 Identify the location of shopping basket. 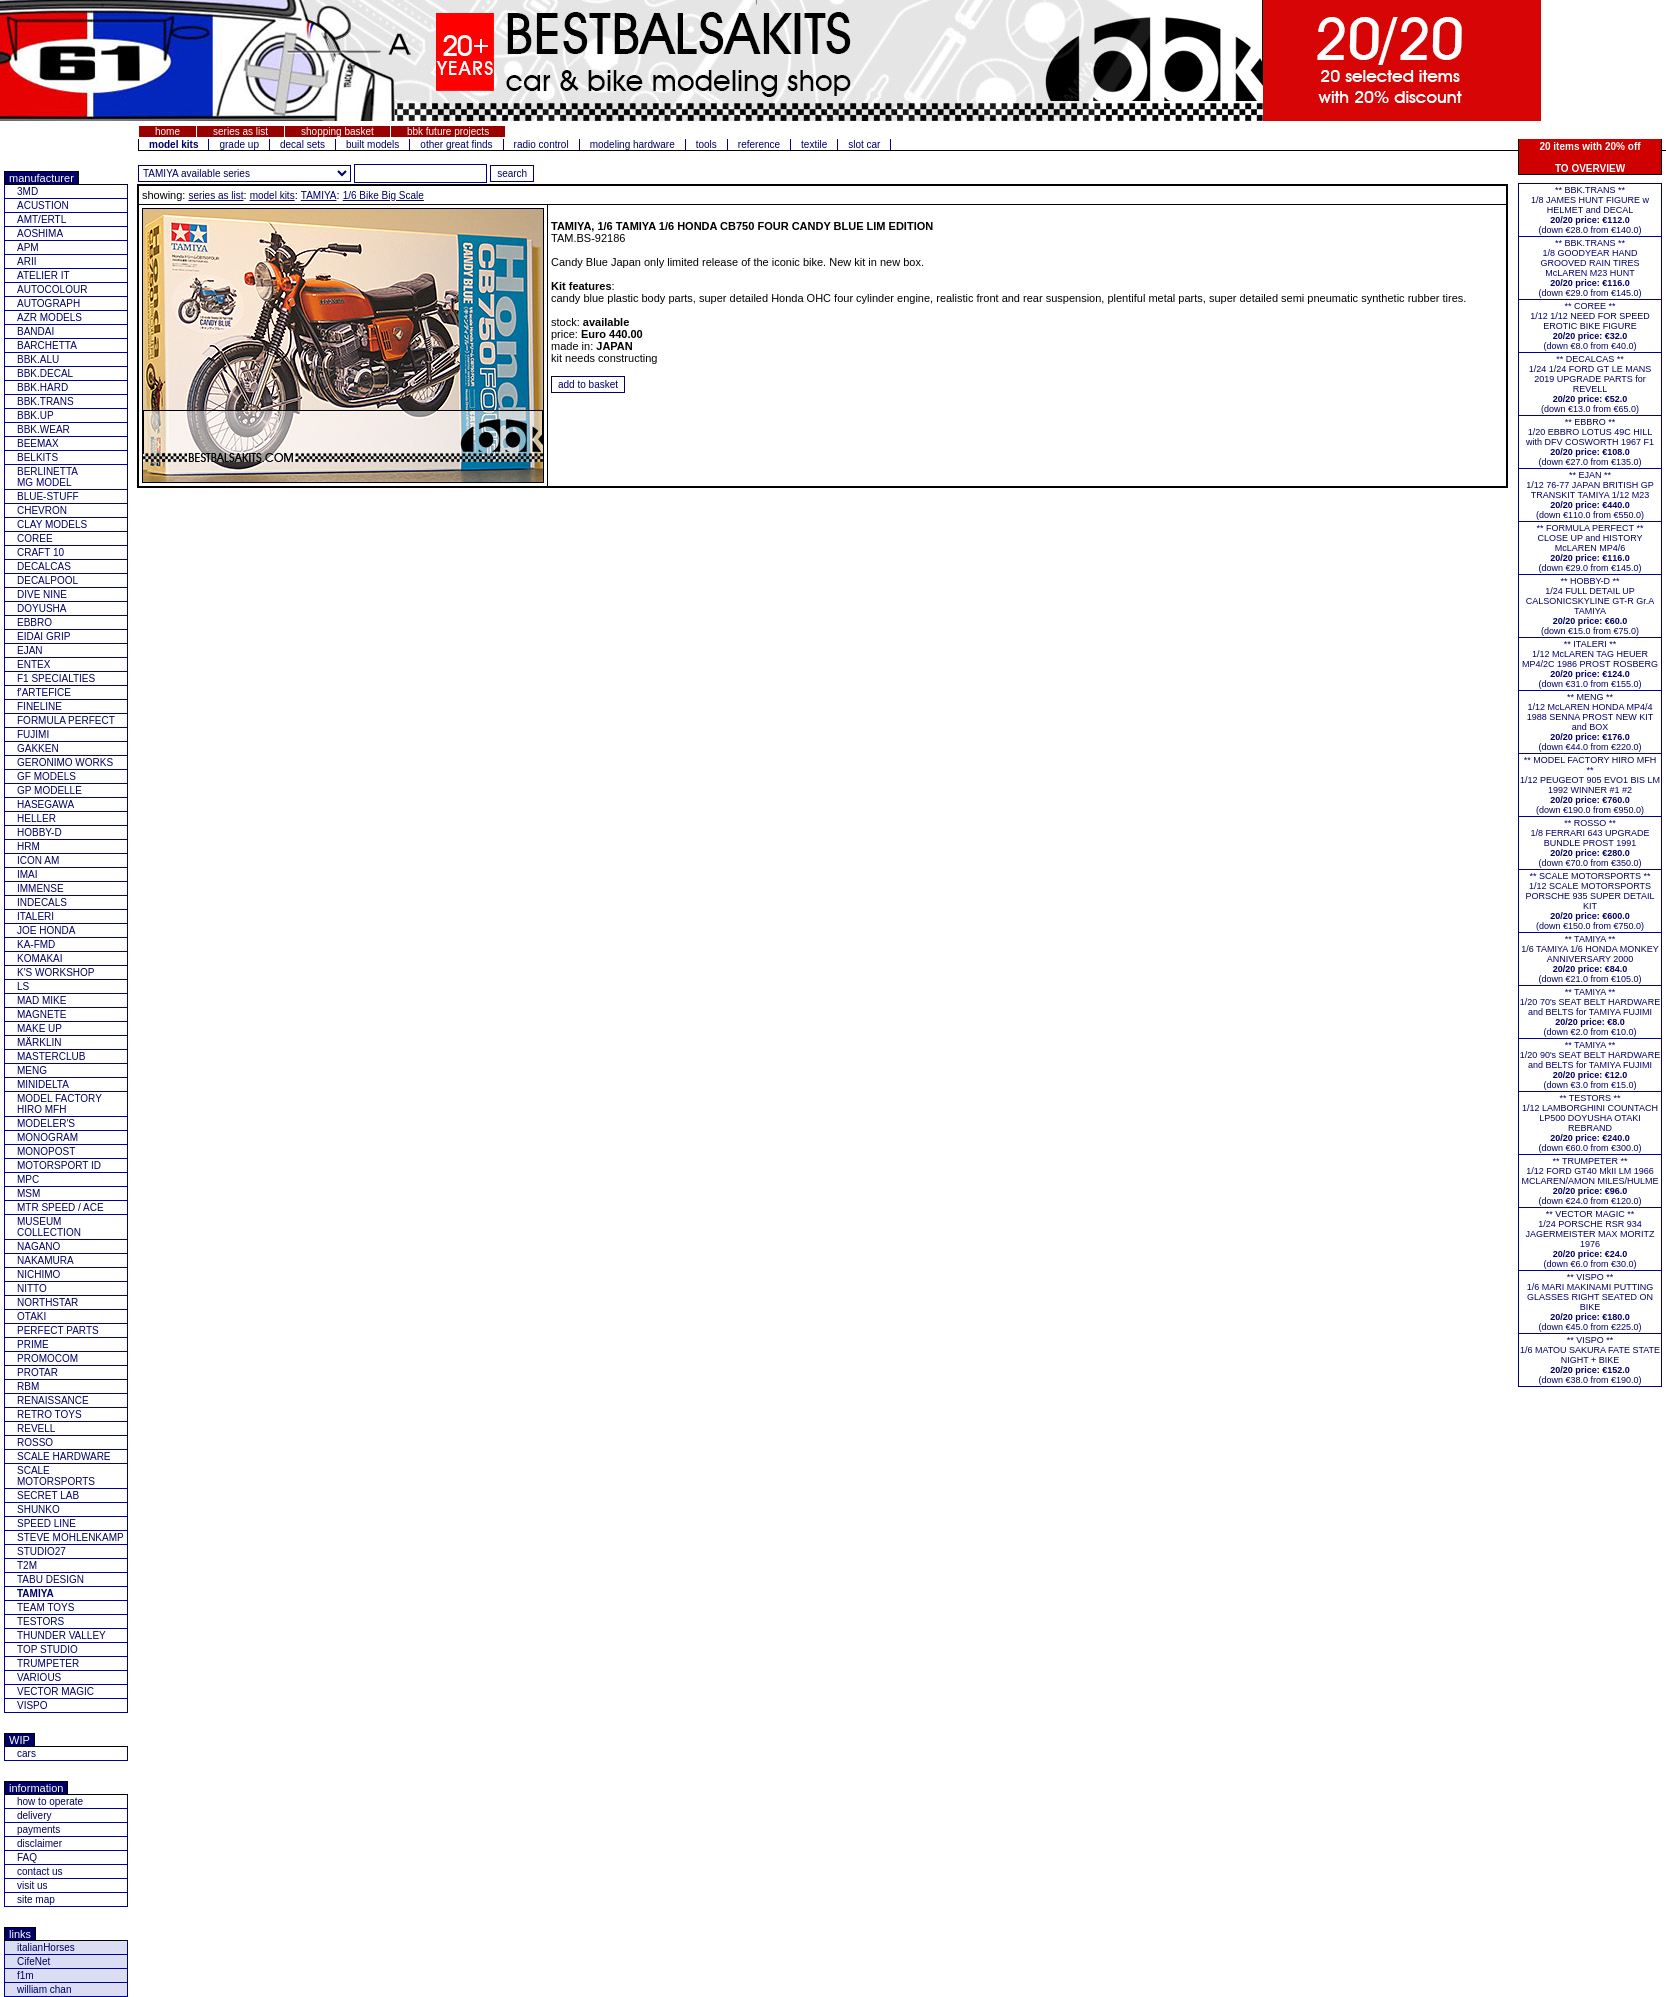
(337, 131).